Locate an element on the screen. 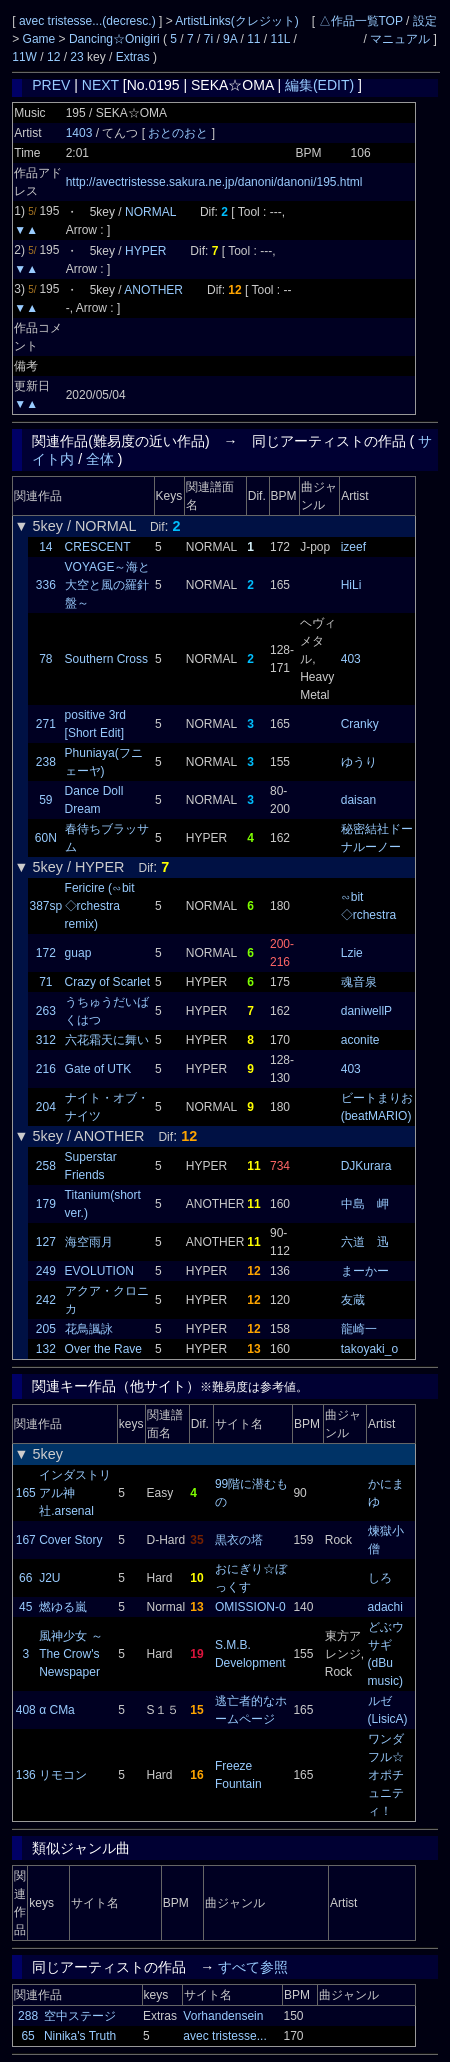  J2U is located at coordinates (49, 1578).